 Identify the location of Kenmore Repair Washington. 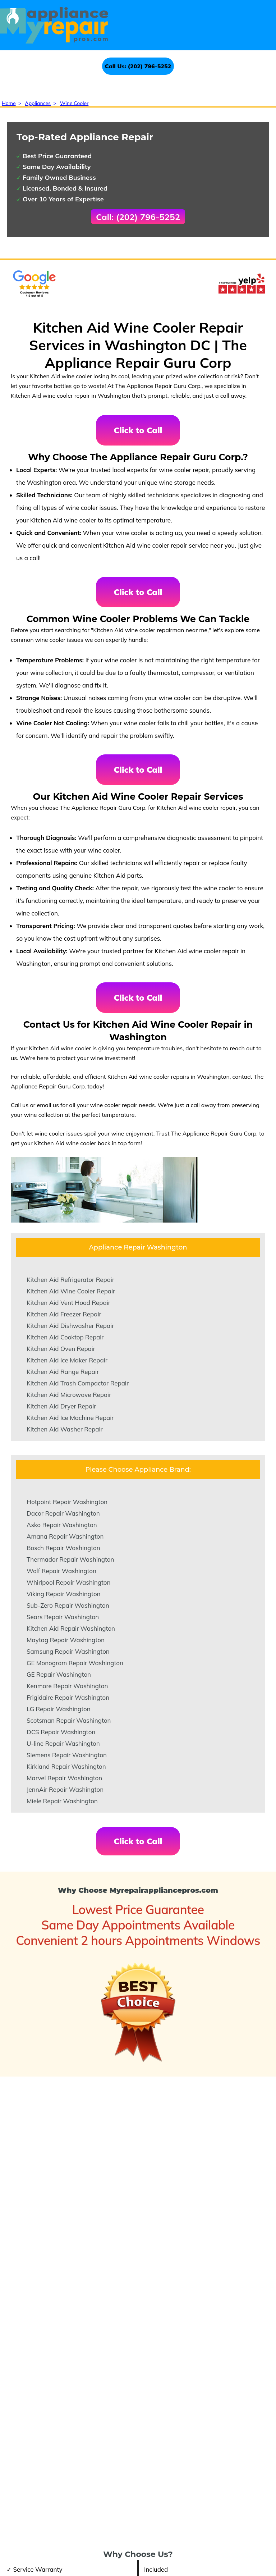
(67, 1686).